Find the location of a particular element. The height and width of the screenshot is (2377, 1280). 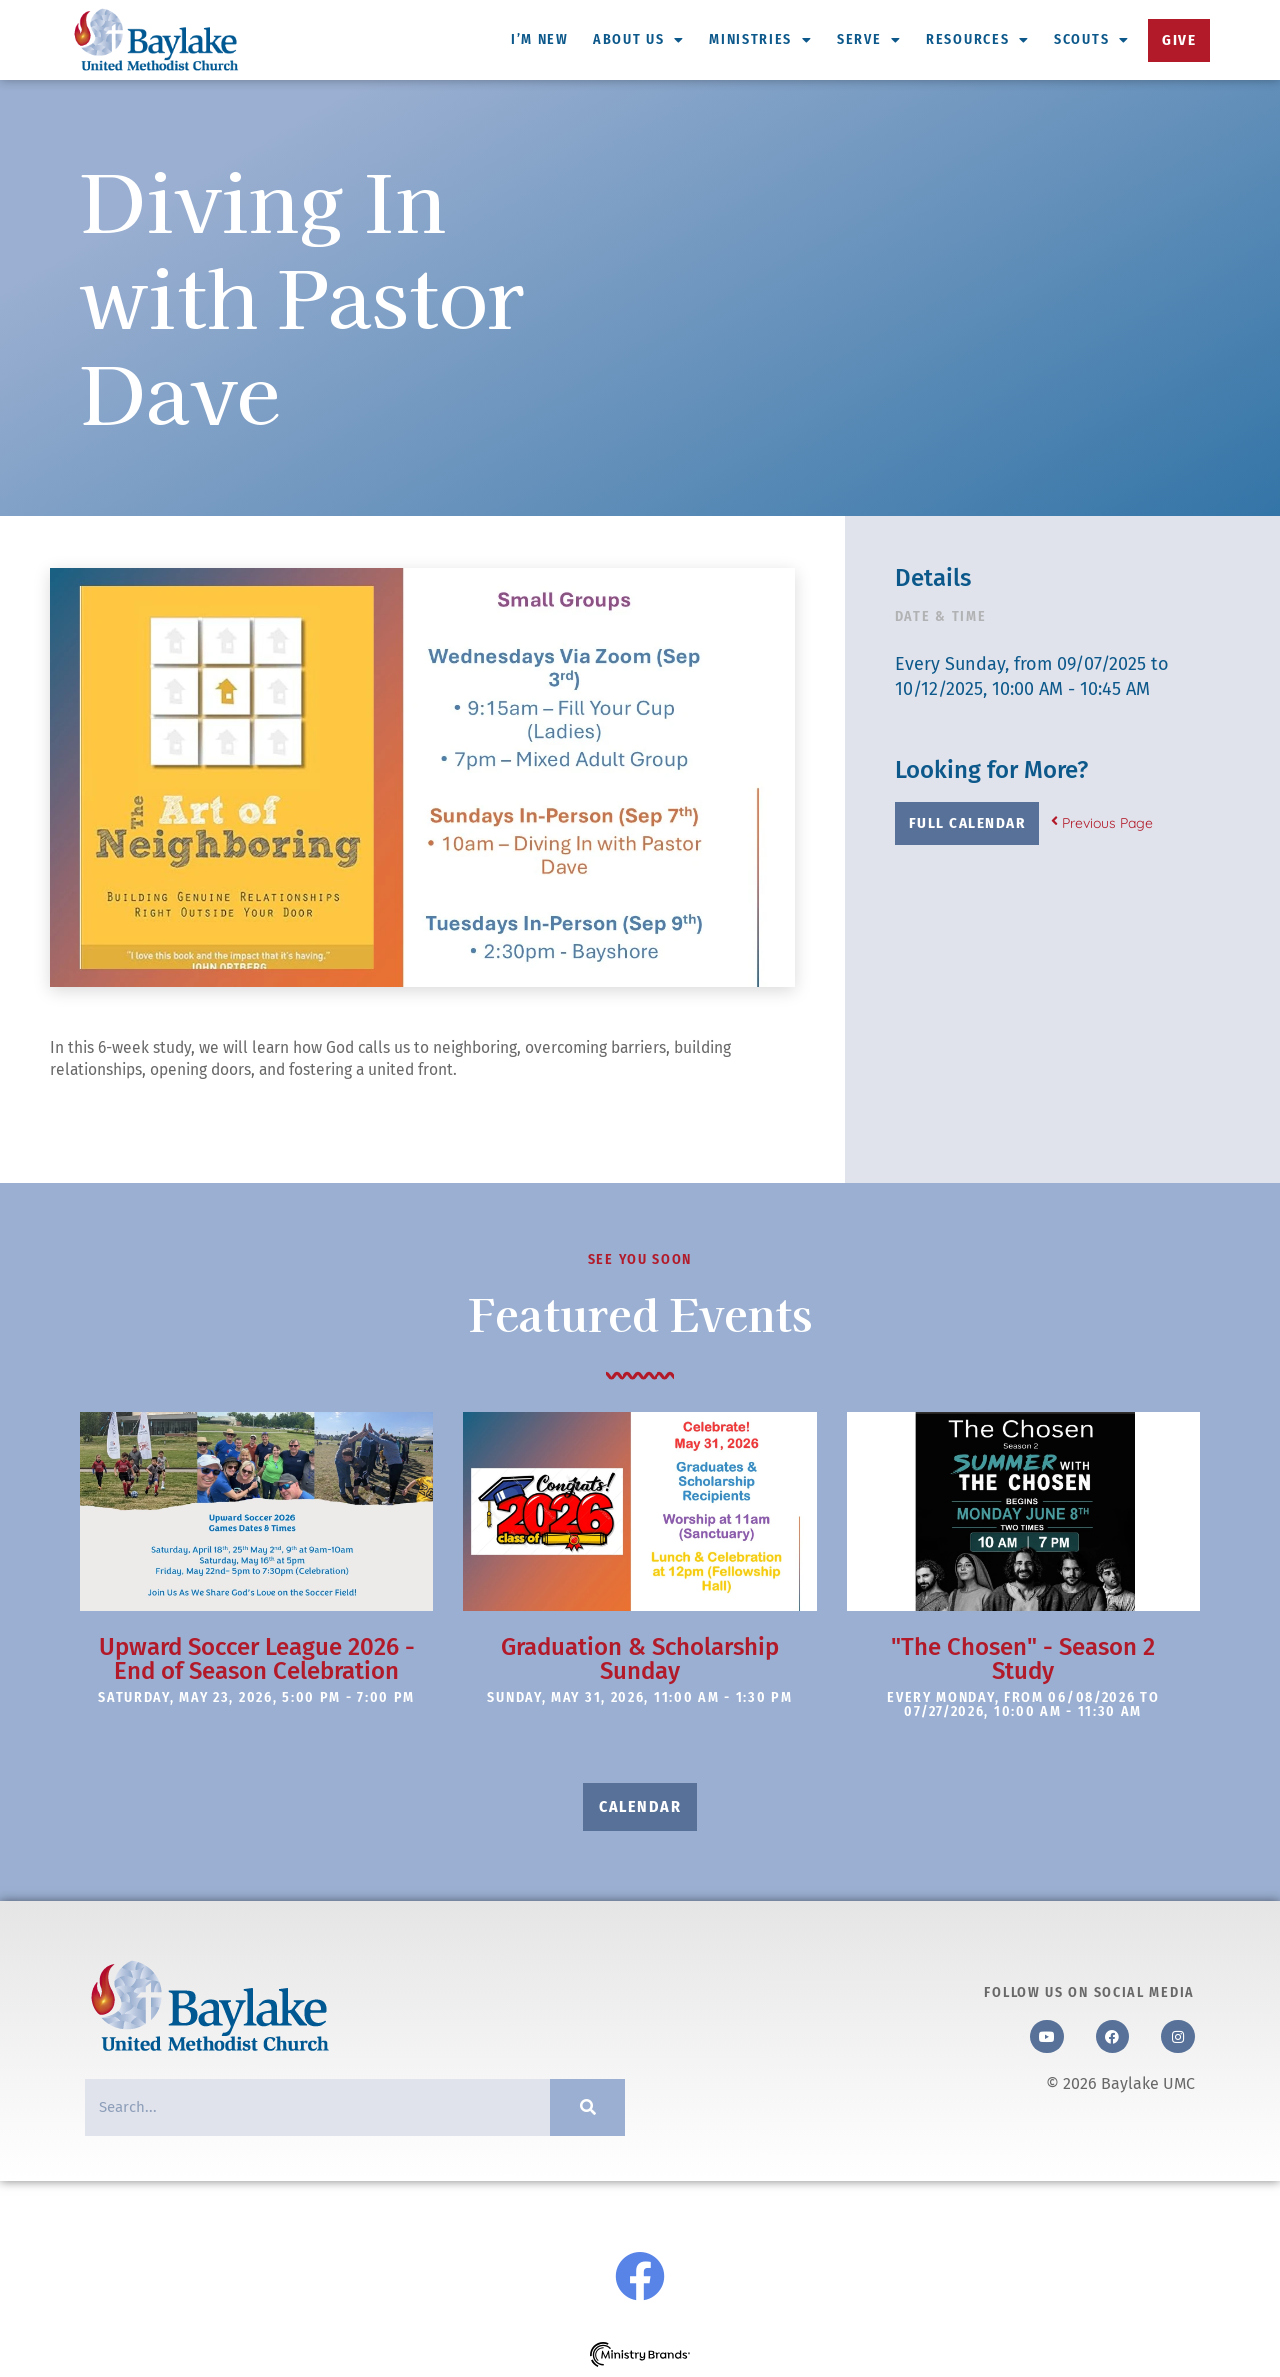

Resources is located at coordinates (978, 40).